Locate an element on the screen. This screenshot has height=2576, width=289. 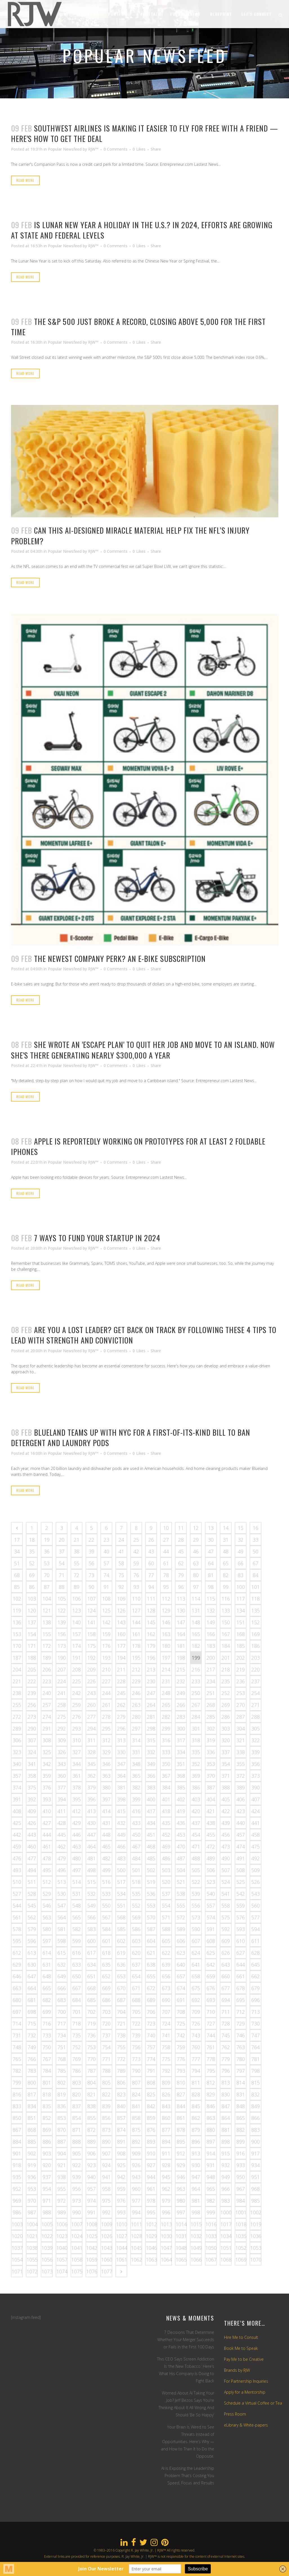
466 is located at coordinates (121, 1846).